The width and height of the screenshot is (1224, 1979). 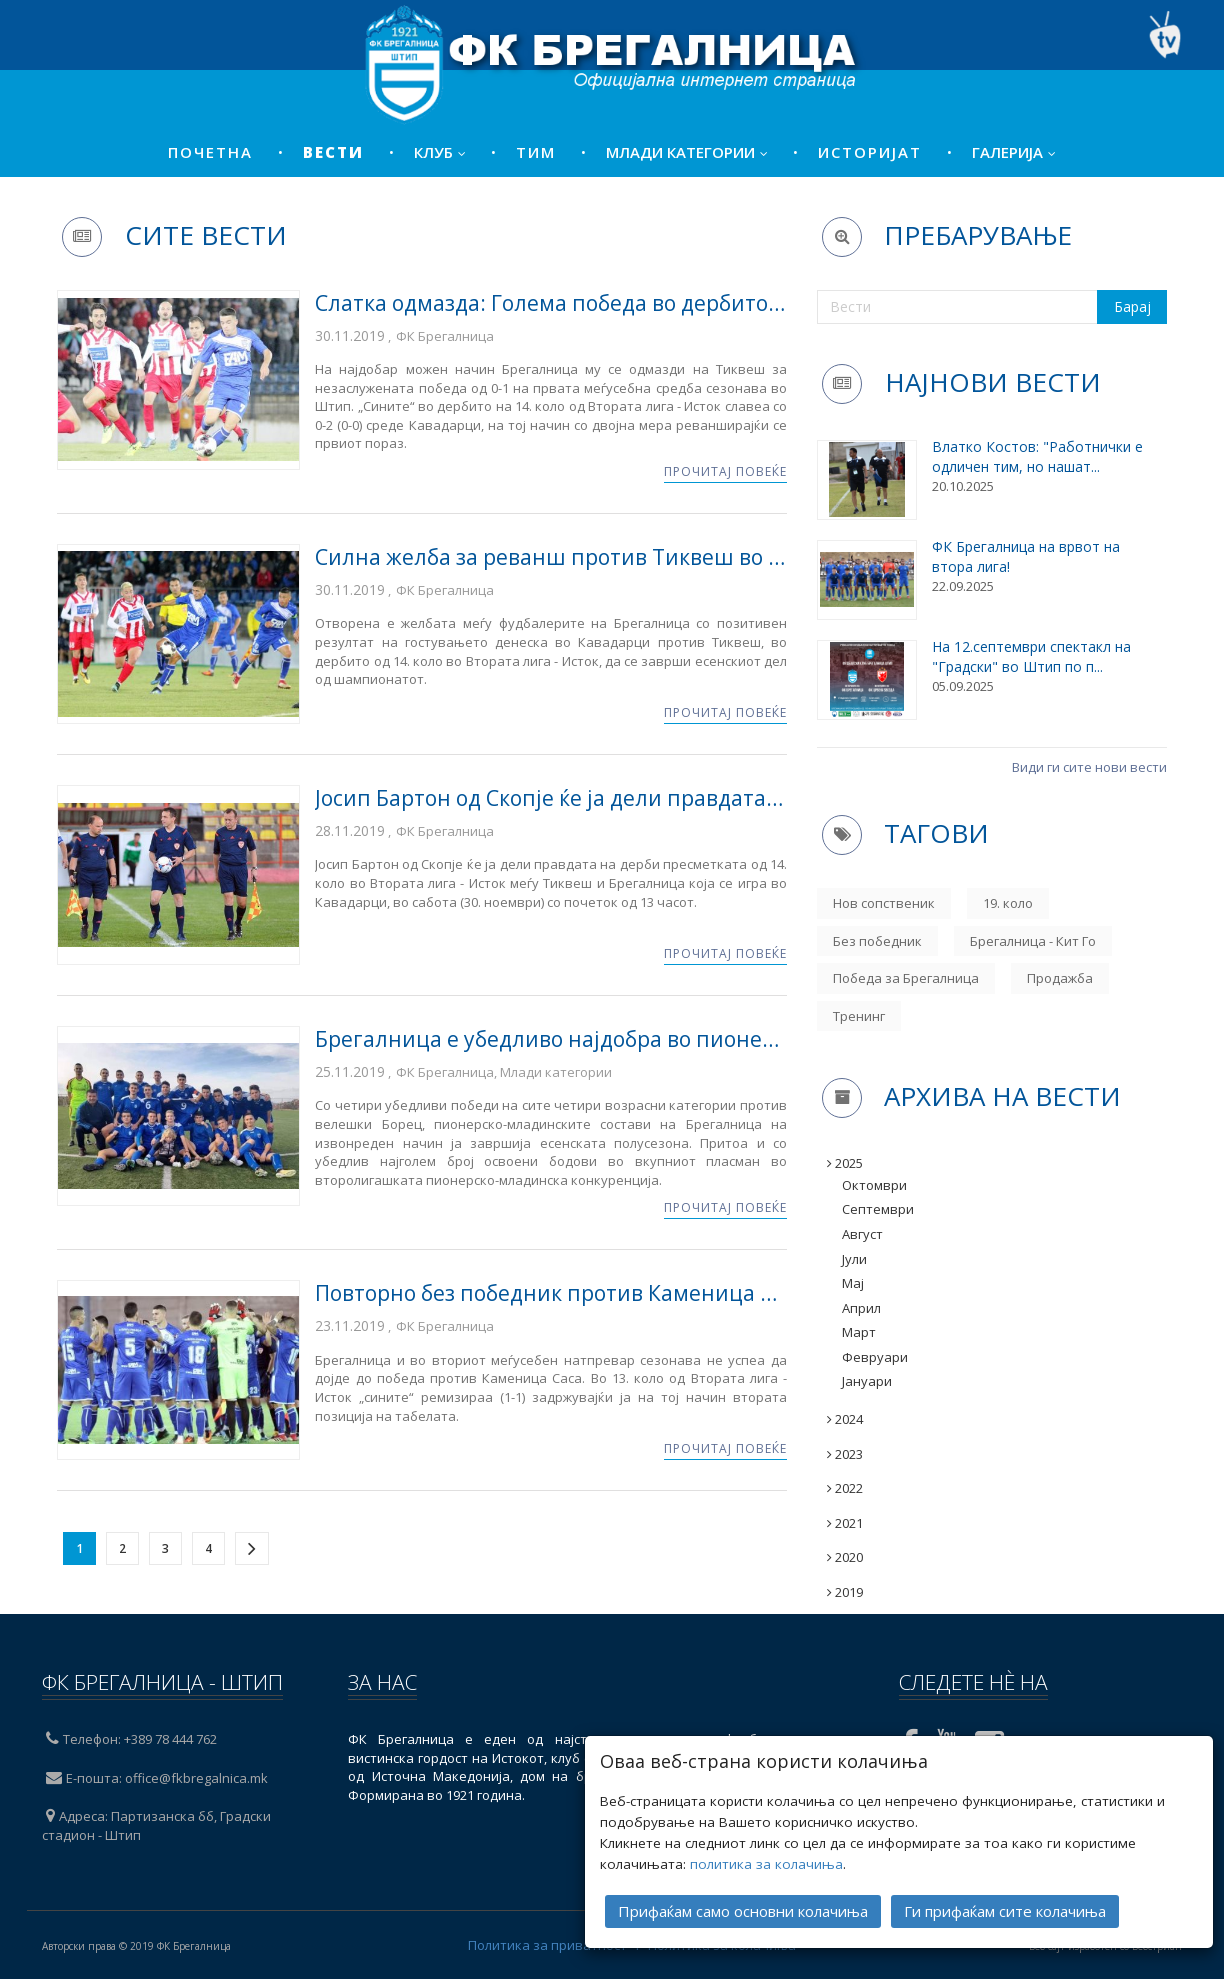 I want to click on Прифаќам само основни колачиња, so click(x=743, y=1908).